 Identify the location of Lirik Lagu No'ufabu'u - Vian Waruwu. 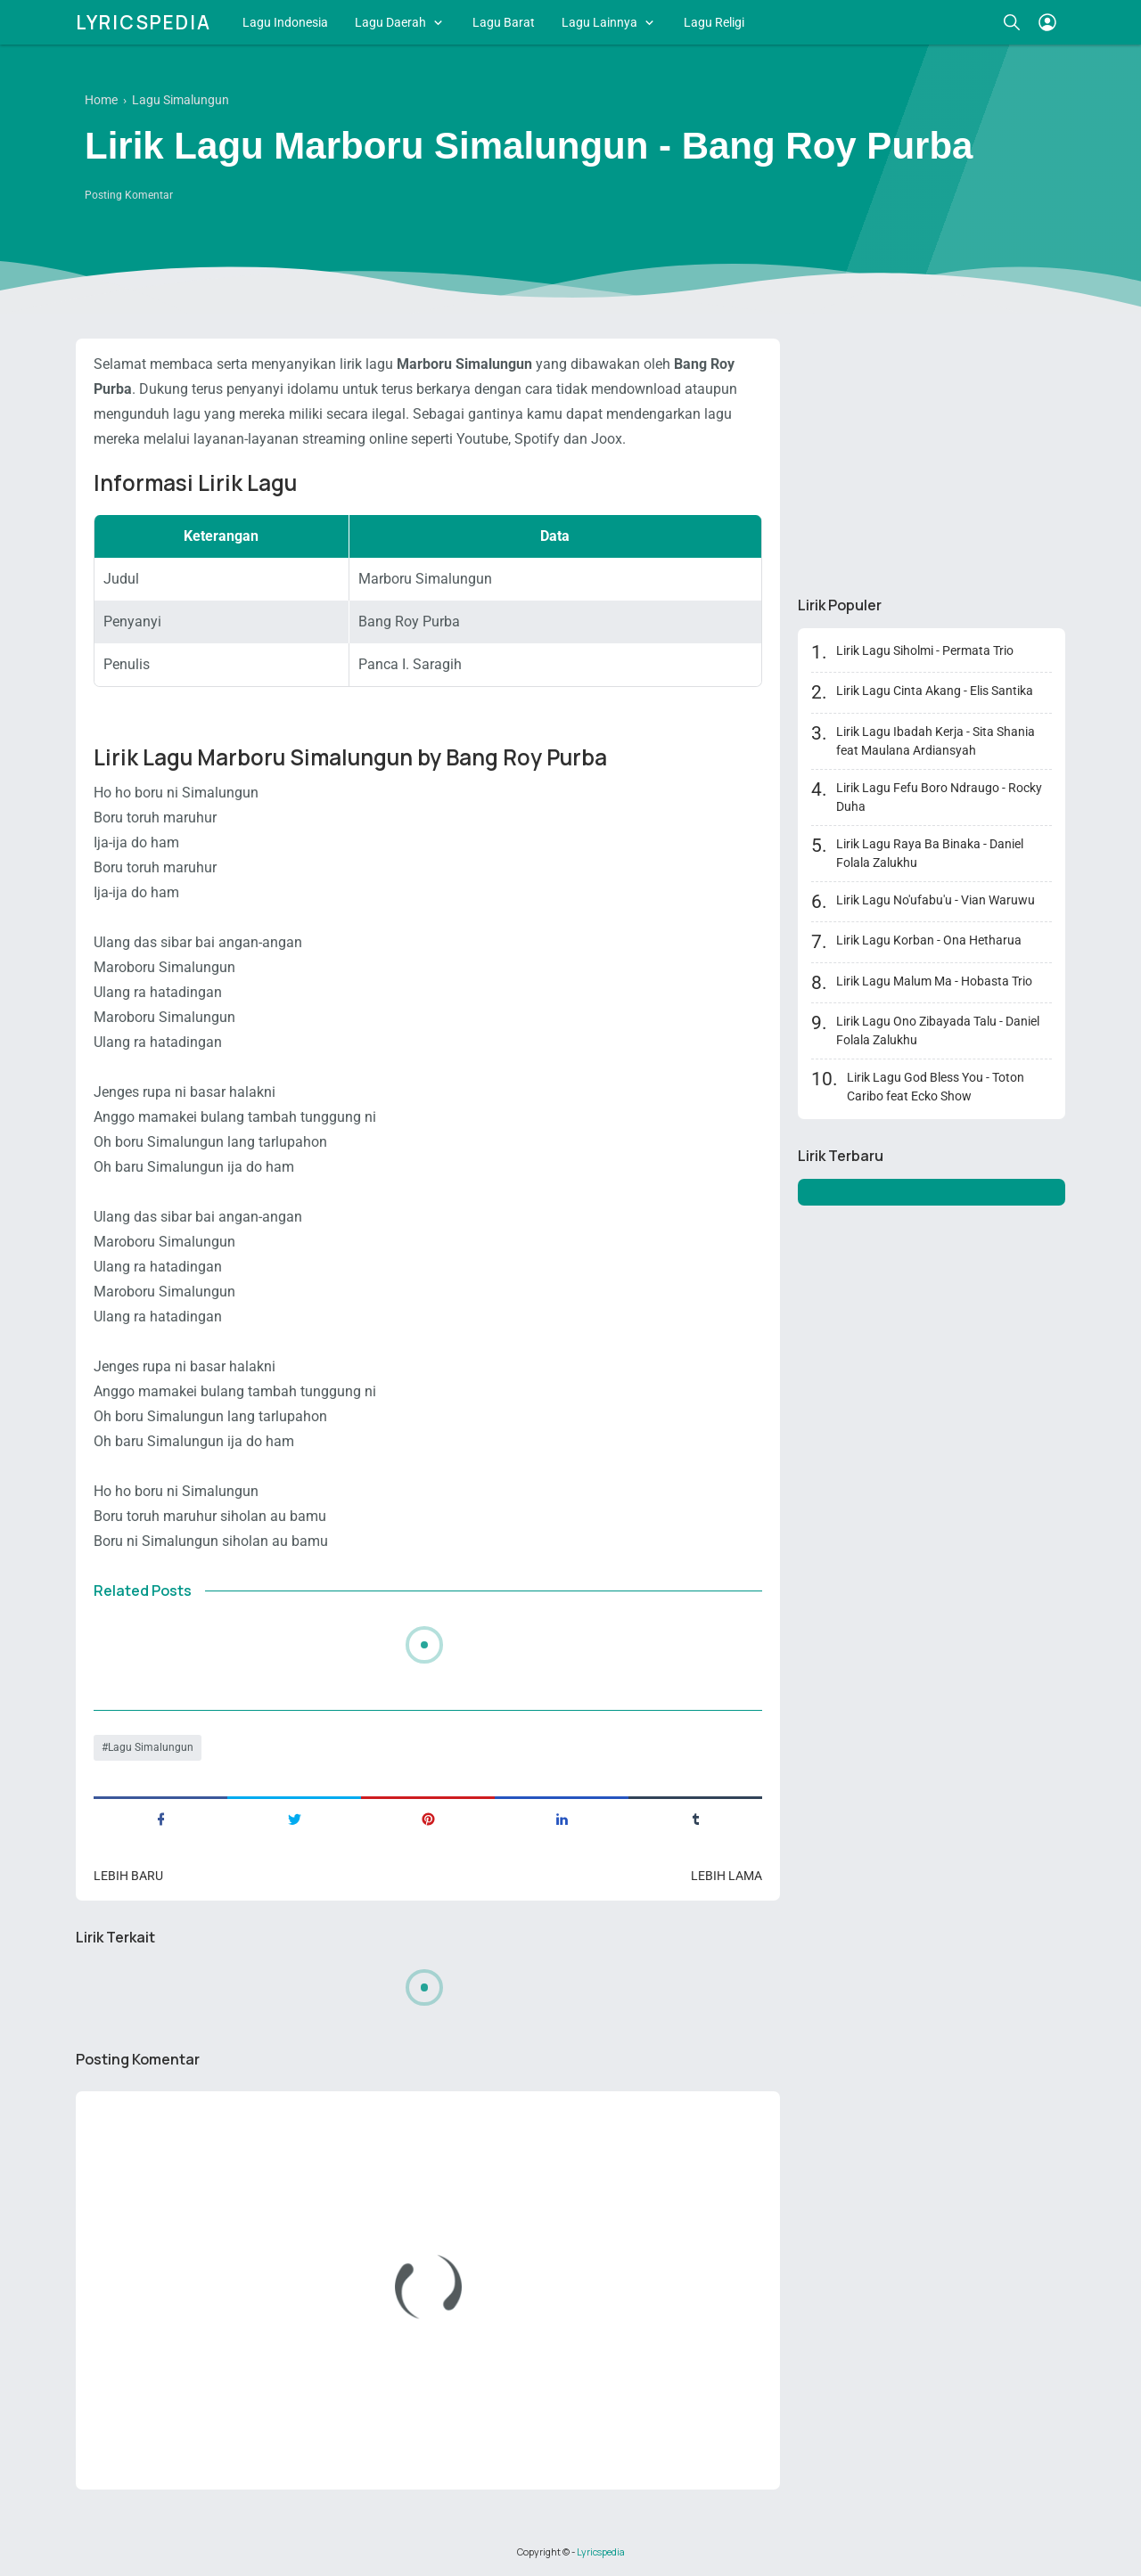
(935, 900).